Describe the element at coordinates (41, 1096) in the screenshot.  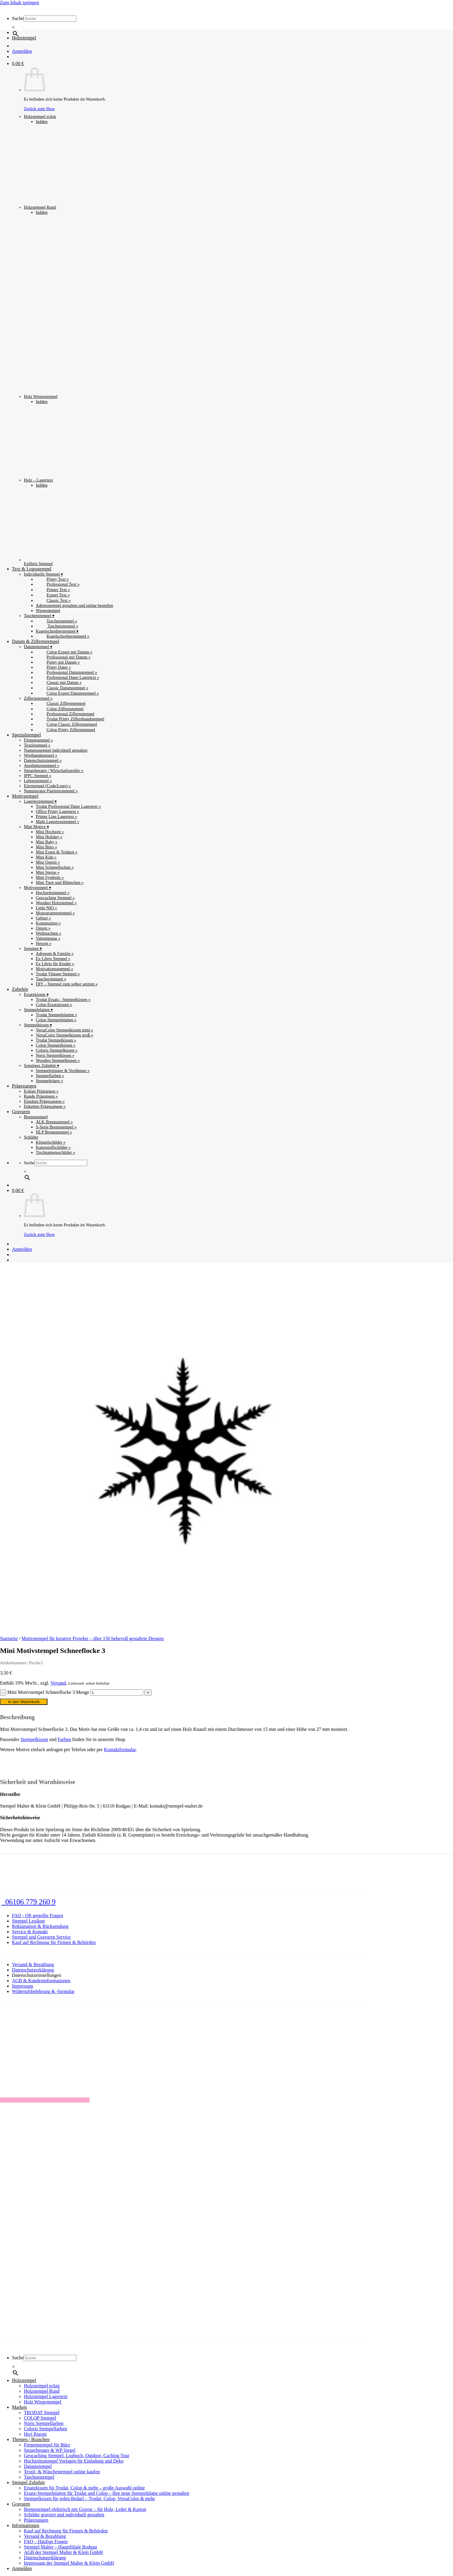
I see `Runde Prägungen »` at that location.